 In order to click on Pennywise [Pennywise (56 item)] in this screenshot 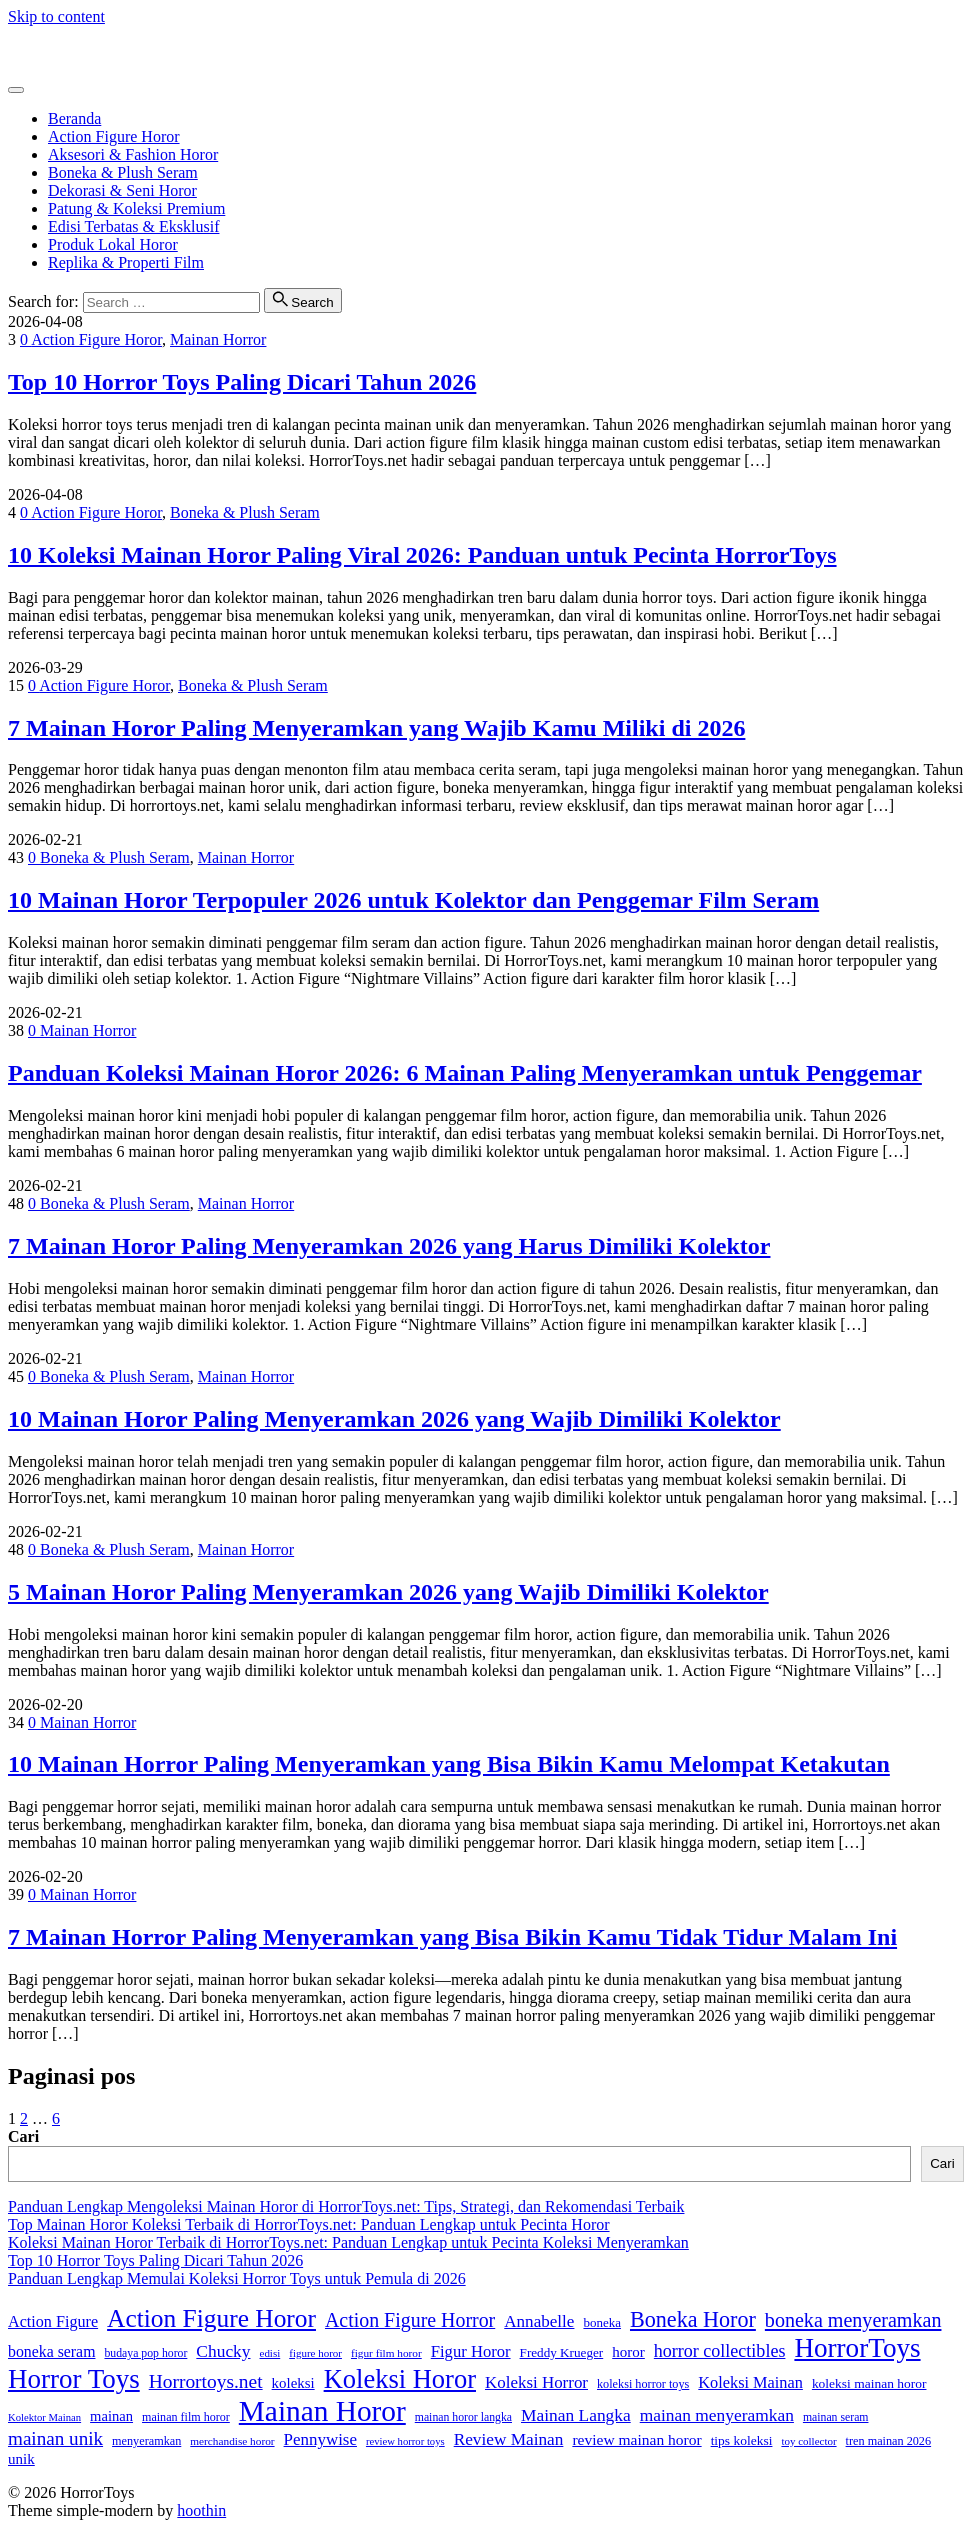, I will do `click(320, 2439)`.